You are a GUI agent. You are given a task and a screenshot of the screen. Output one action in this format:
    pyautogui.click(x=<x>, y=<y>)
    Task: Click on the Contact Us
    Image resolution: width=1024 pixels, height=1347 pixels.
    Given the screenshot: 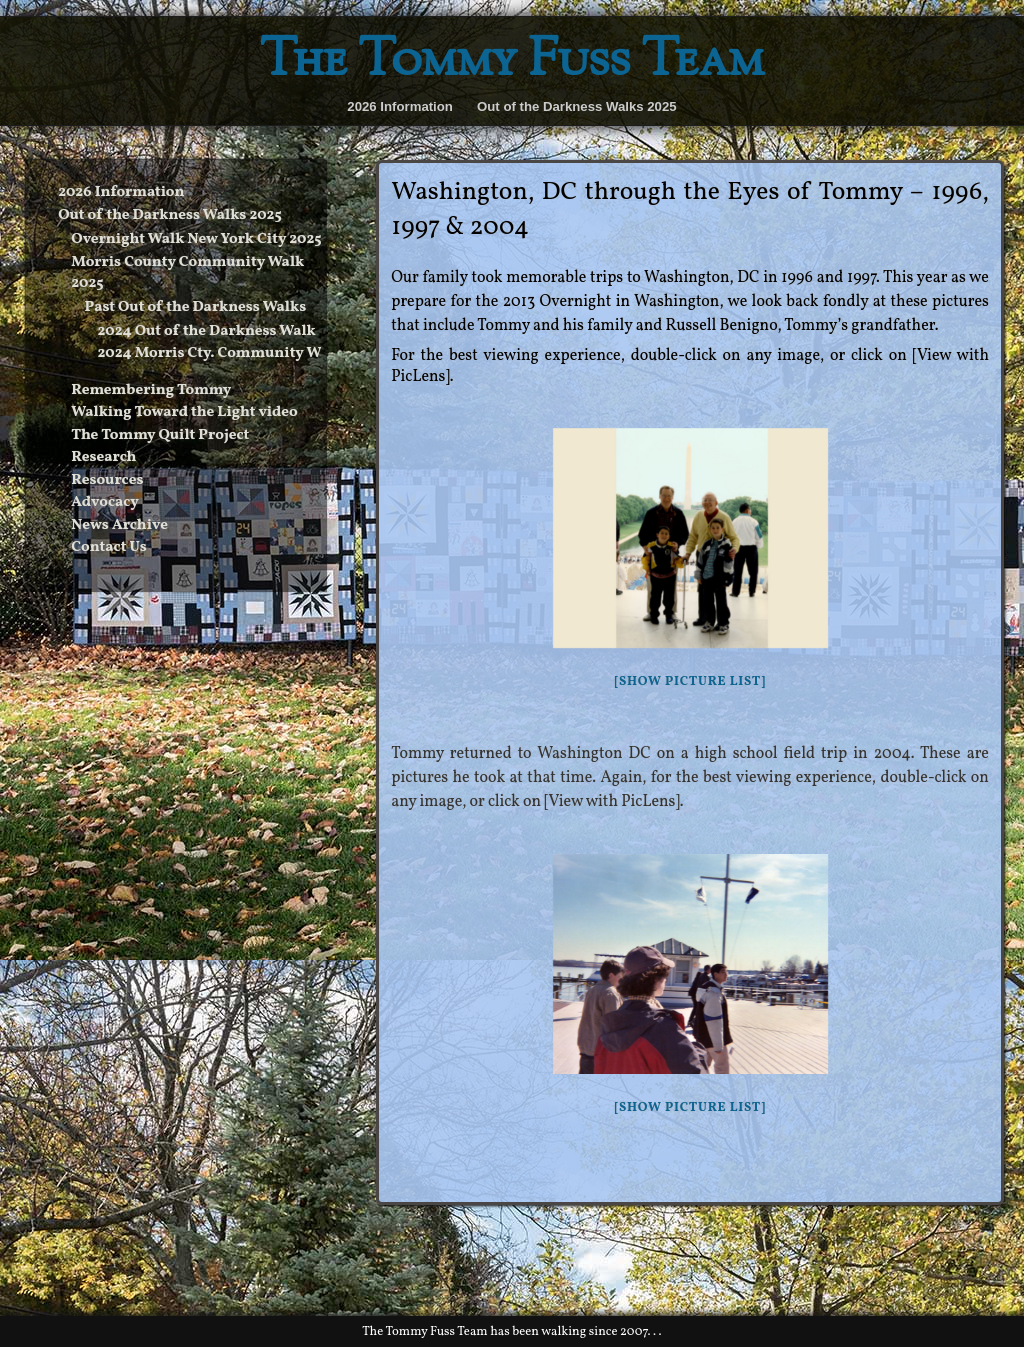 What is the action you would take?
    pyautogui.click(x=109, y=547)
    